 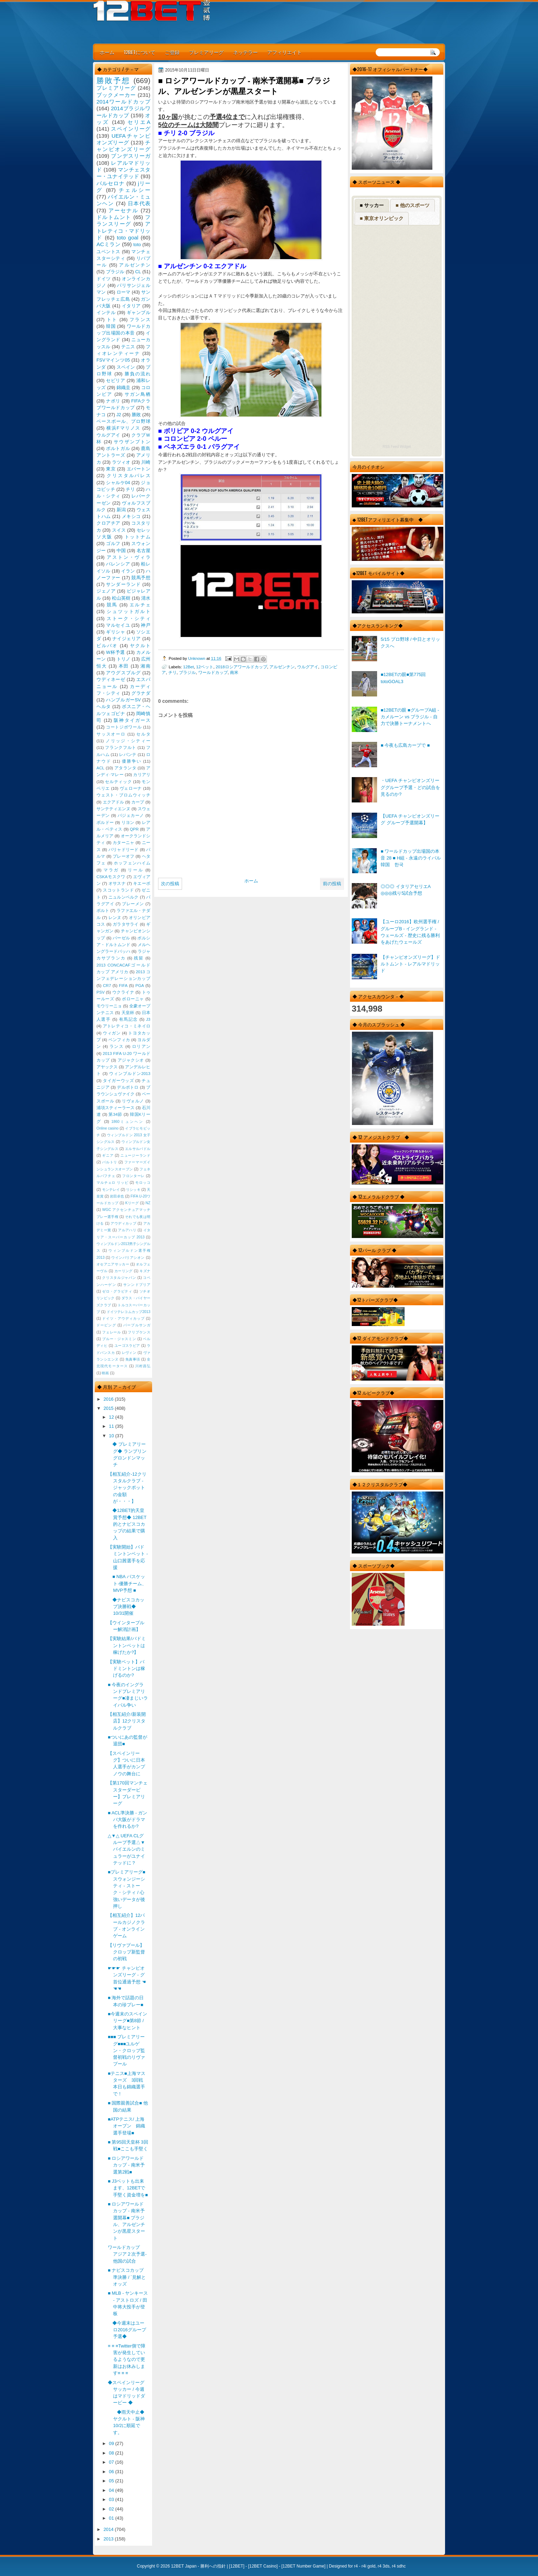 What do you see at coordinates (126, 1849) in the screenshot?
I see `△▼△ UEFA CLグループ予選△▼バイエルンのミュラーがユナイテッドに？` at bounding box center [126, 1849].